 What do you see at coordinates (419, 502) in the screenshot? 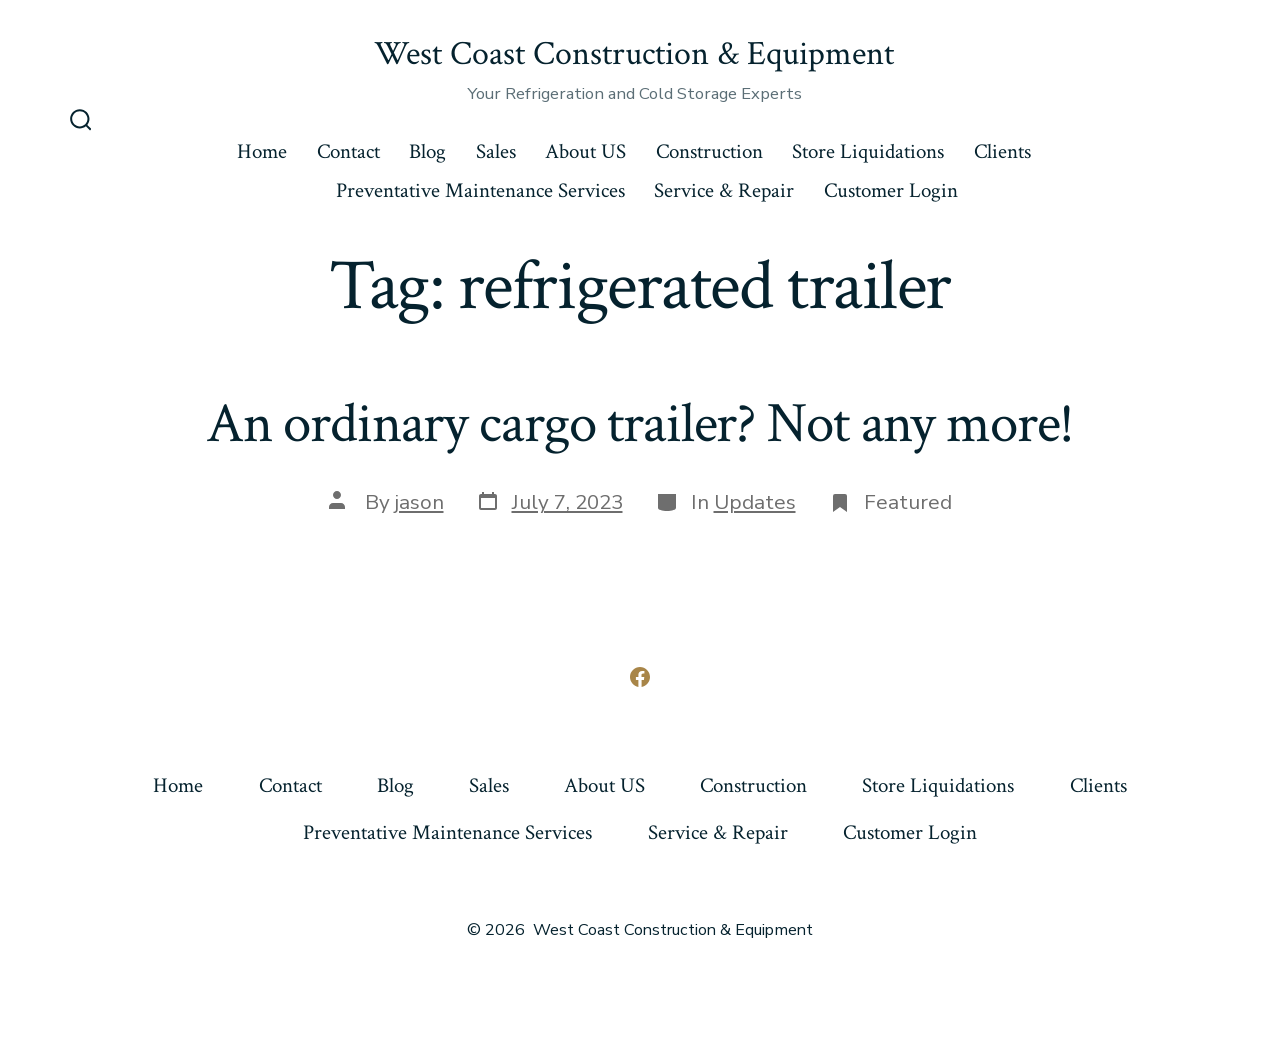
I see `jason` at bounding box center [419, 502].